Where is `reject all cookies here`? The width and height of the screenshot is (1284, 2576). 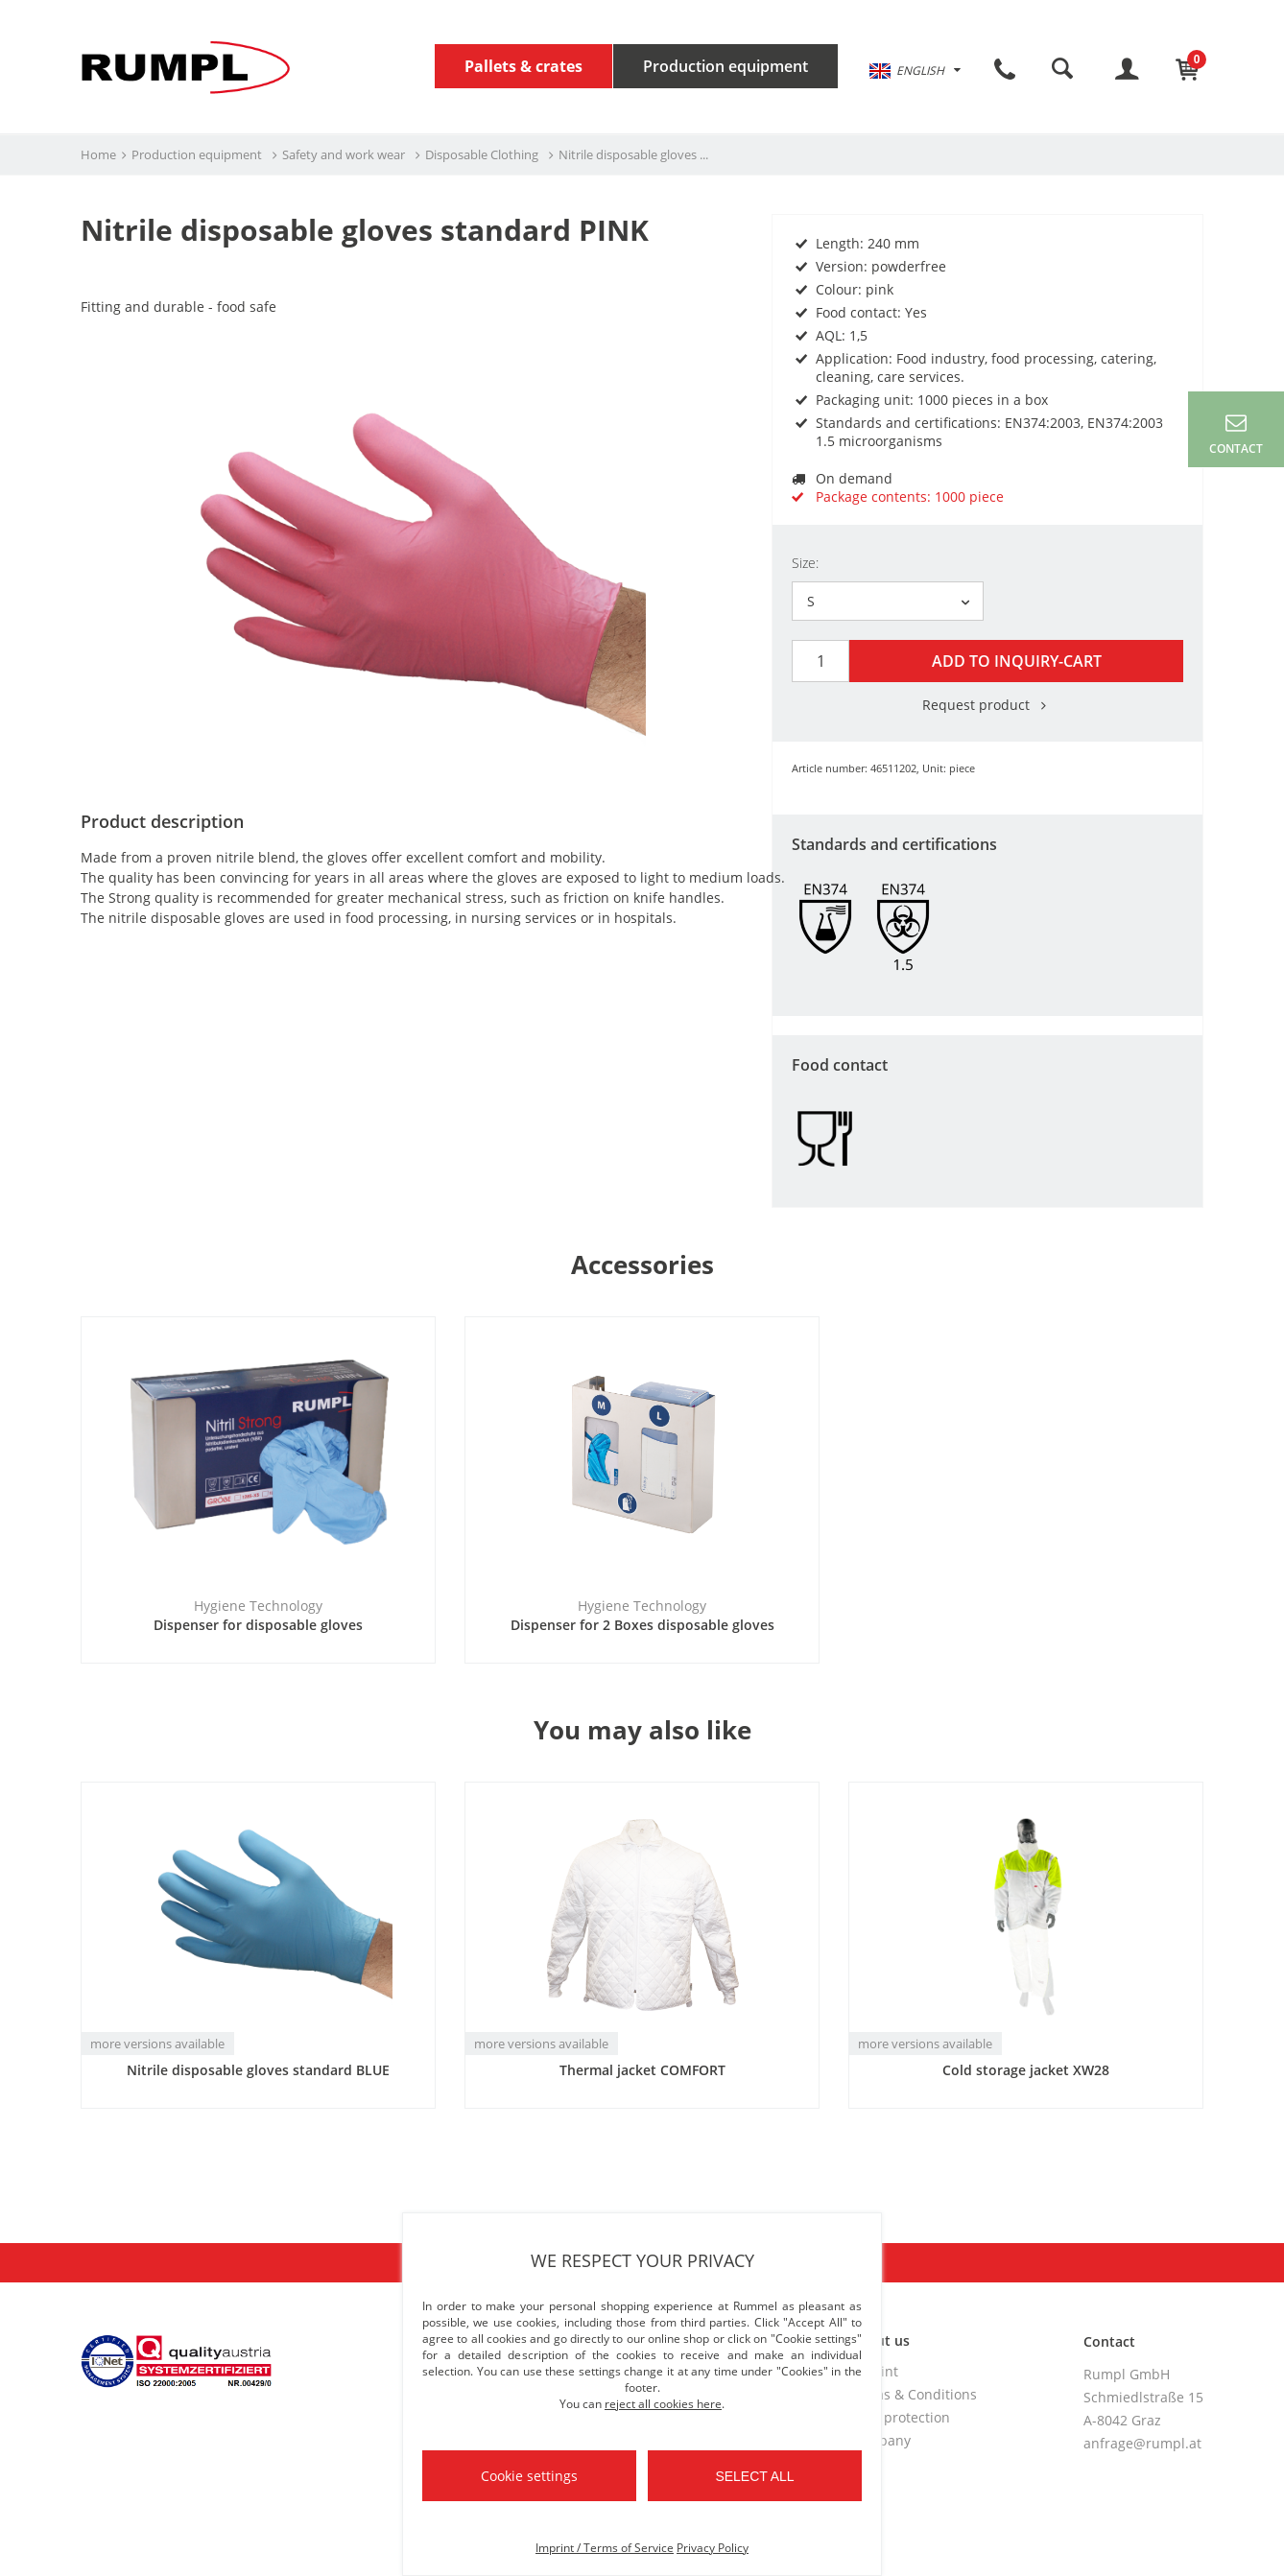
reject all cookies here is located at coordinates (663, 2404).